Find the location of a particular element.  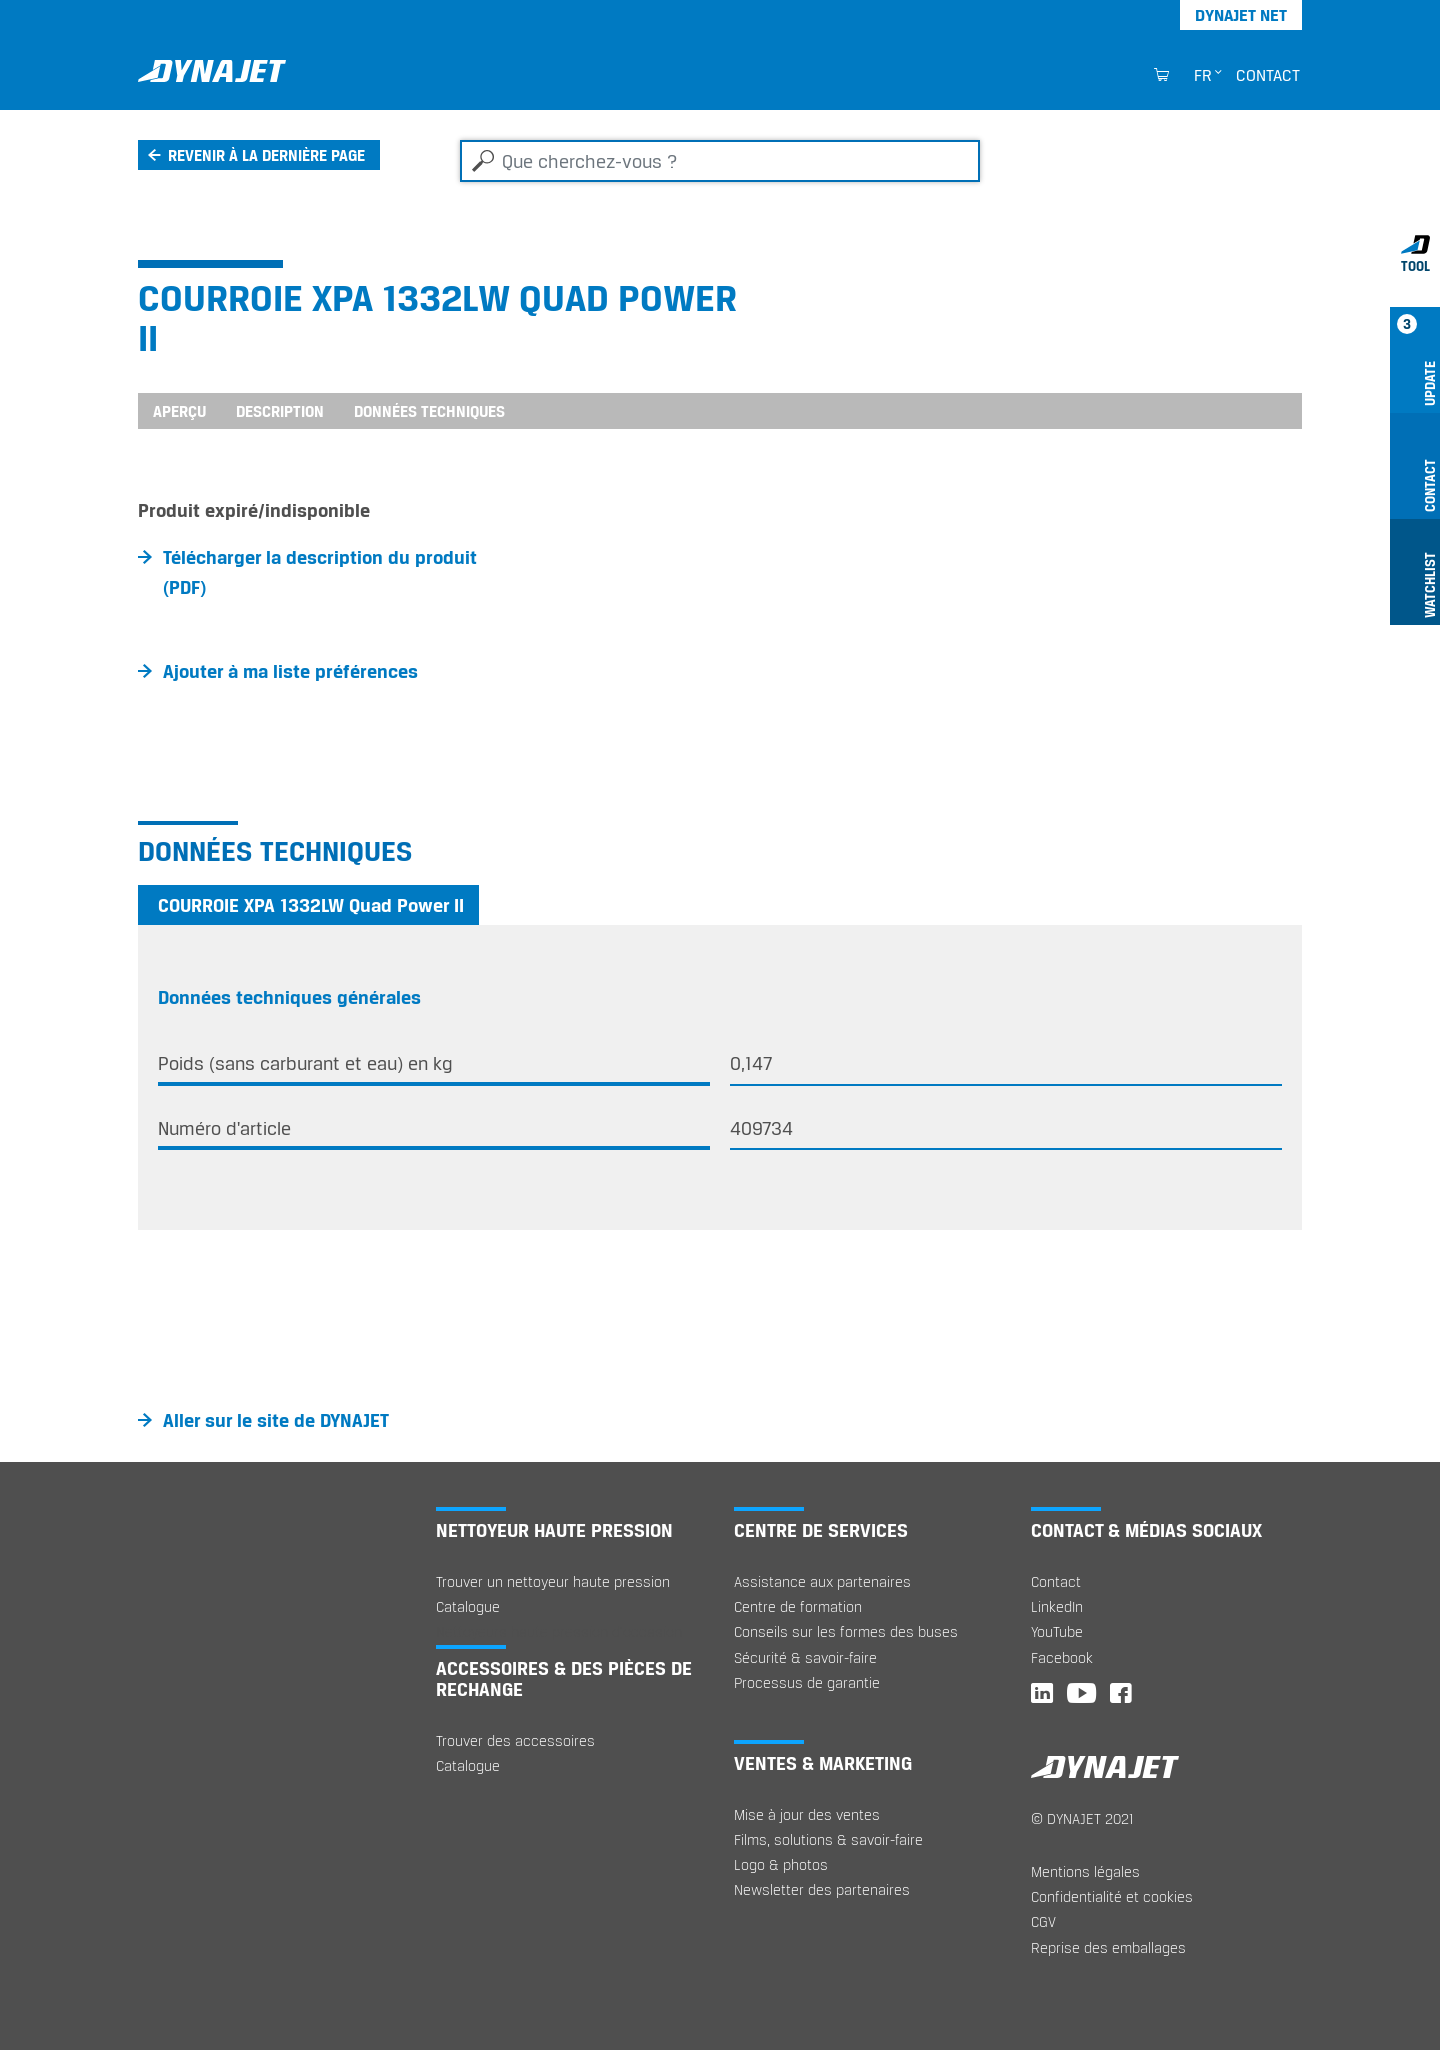

Confidentialité et cookies is located at coordinates (1112, 1896).